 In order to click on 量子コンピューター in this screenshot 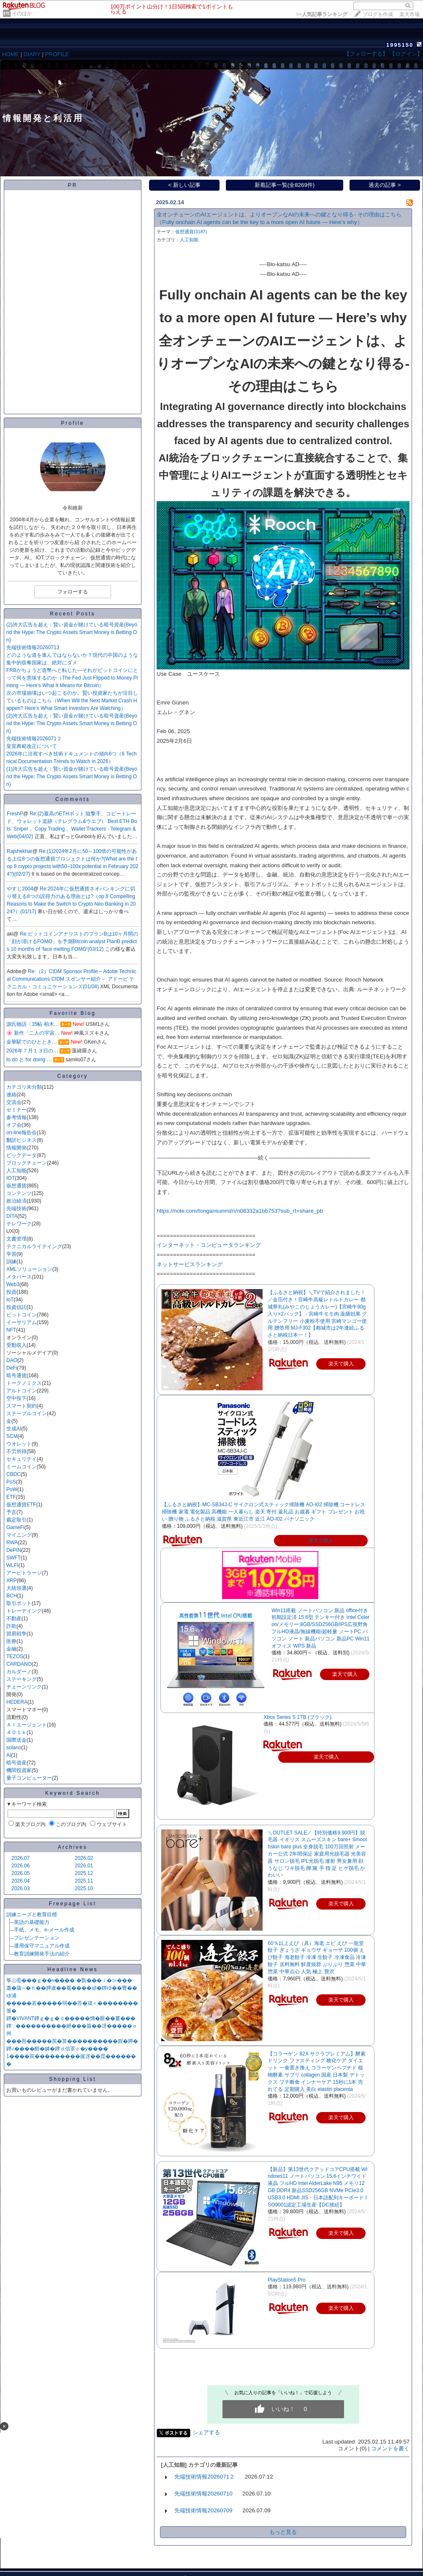, I will do `click(29, 1778)`.